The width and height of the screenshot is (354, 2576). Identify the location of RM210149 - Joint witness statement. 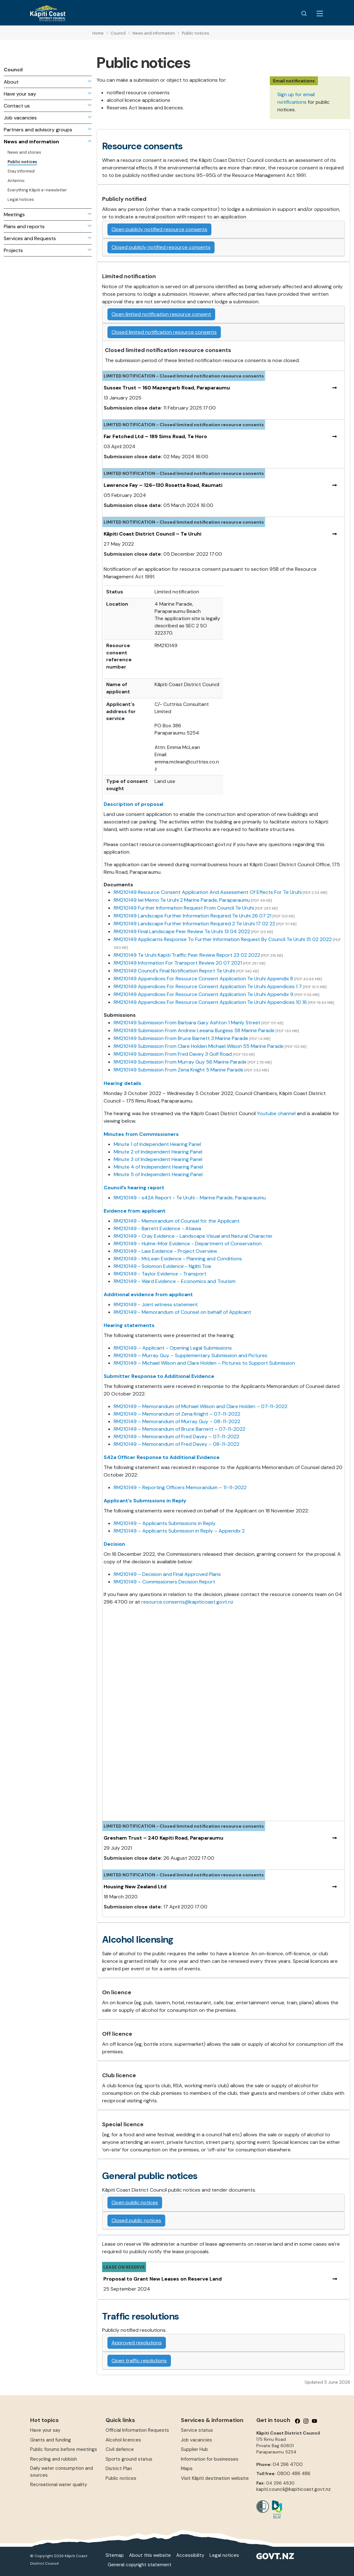
(156, 1304).